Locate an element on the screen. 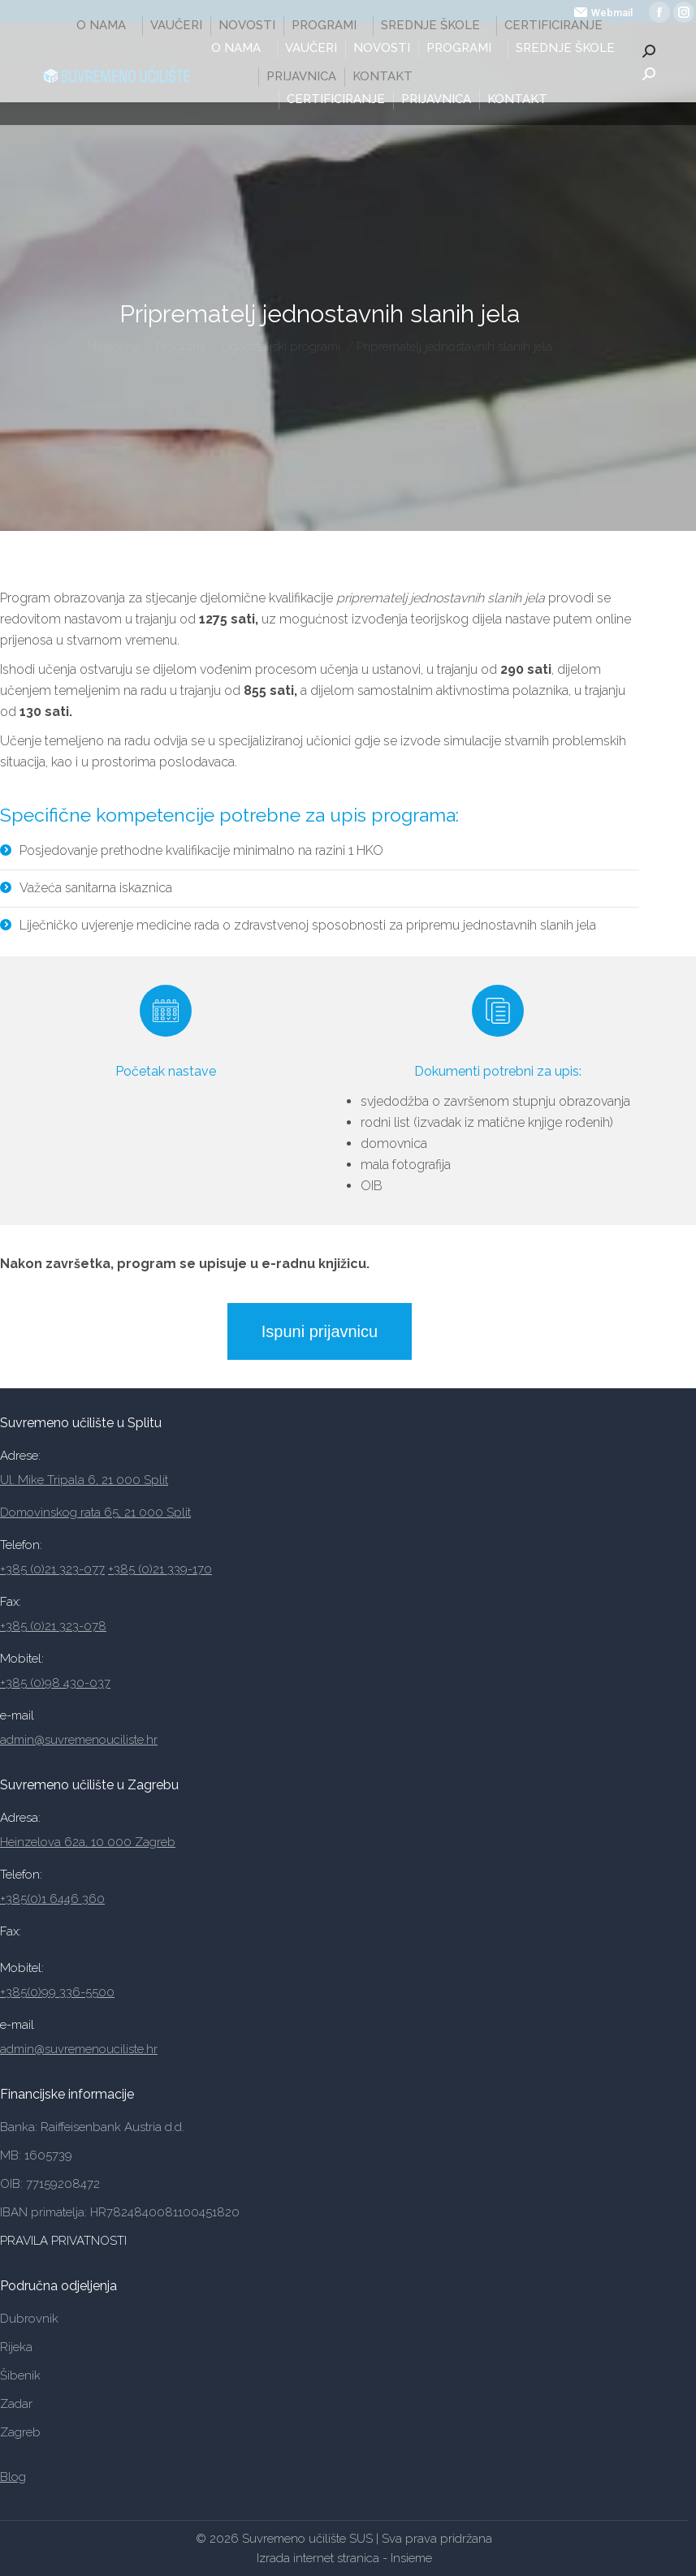 Image resolution: width=696 pixels, height=2576 pixels. Domovinskog rata 65, 21 000 Split is located at coordinates (95, 1512).